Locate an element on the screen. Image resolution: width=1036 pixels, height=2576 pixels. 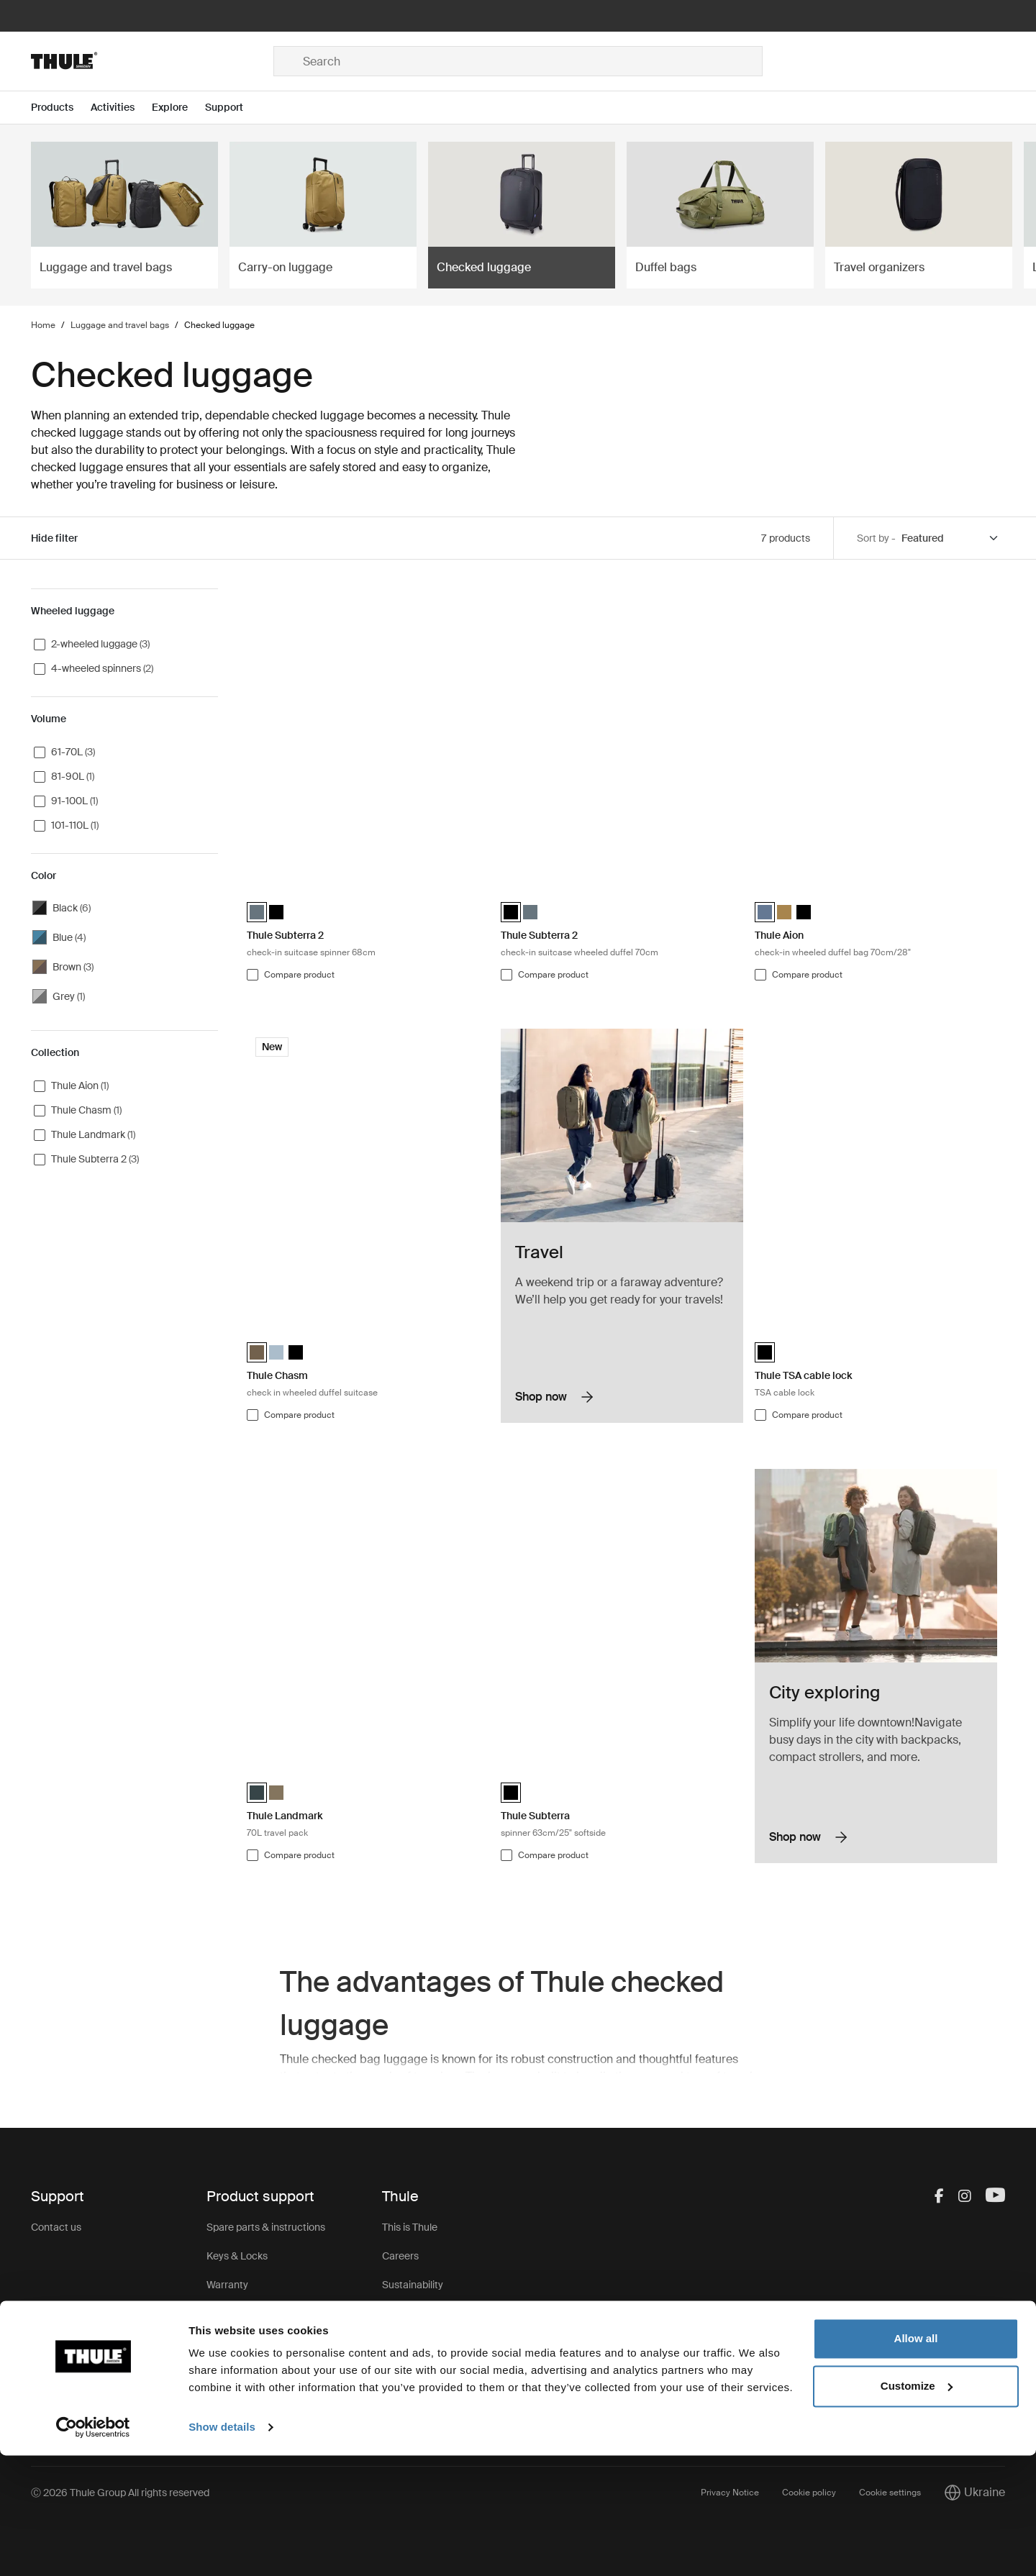
Product recall is located at coordinates (238, 2313).